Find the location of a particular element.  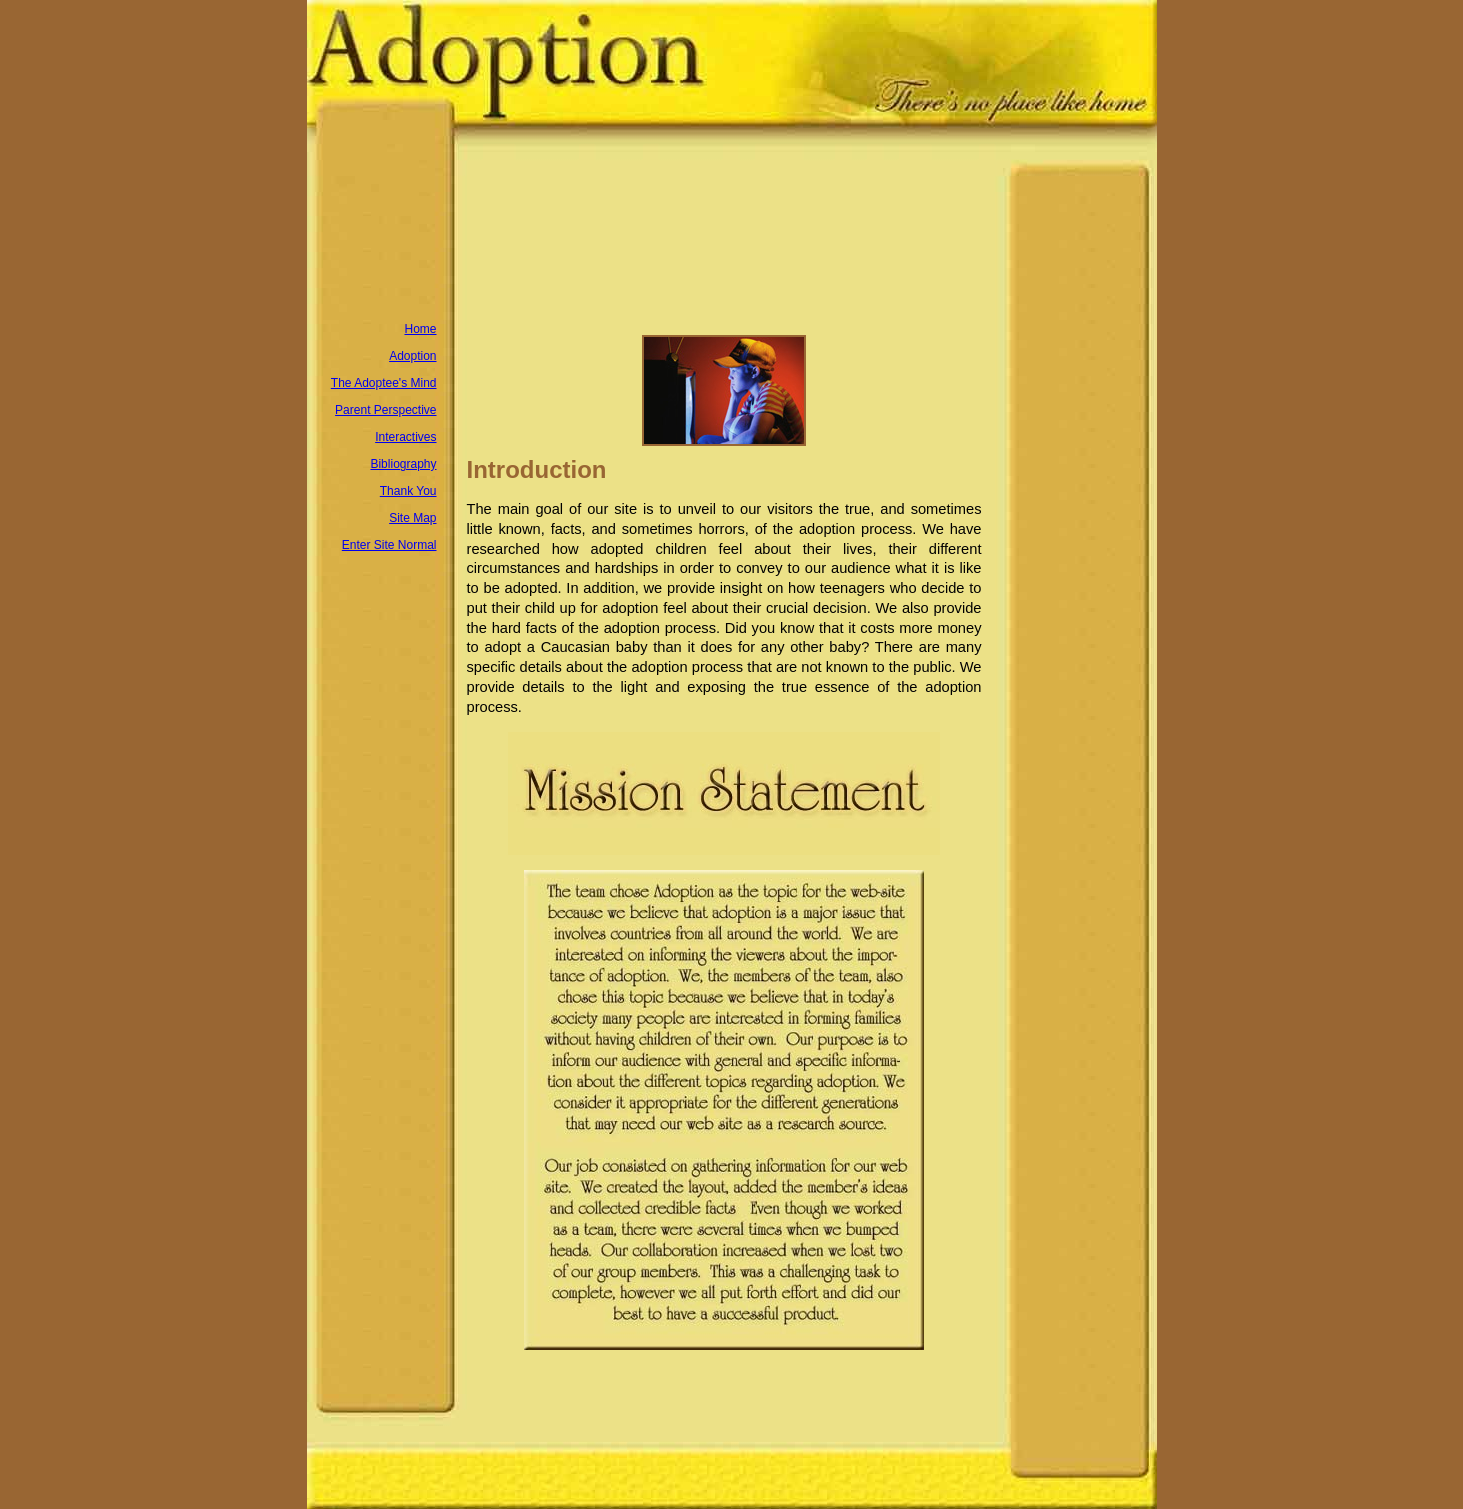

Site Map is located at coordinates (412, 518).